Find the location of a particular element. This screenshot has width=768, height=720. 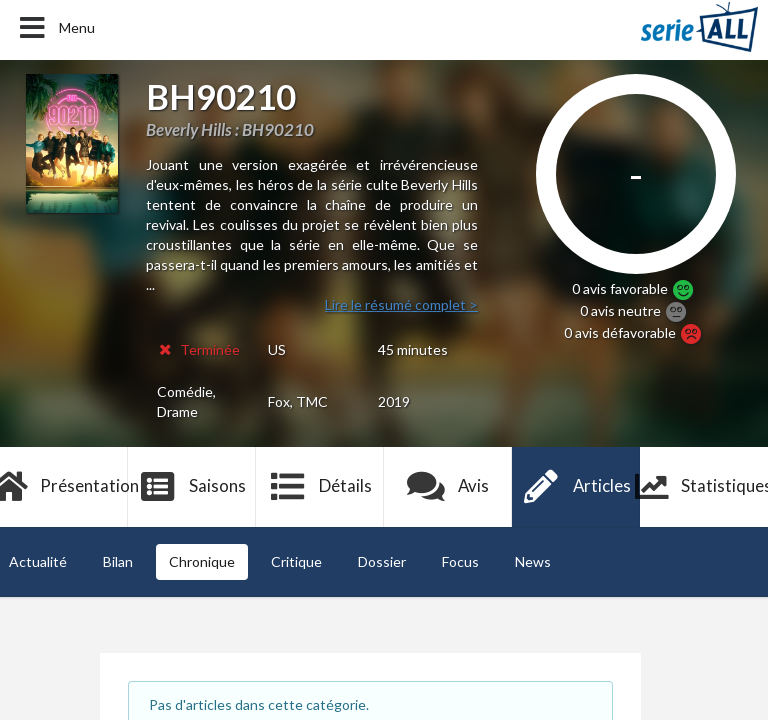

Avis is located at coordinates (448, 487).